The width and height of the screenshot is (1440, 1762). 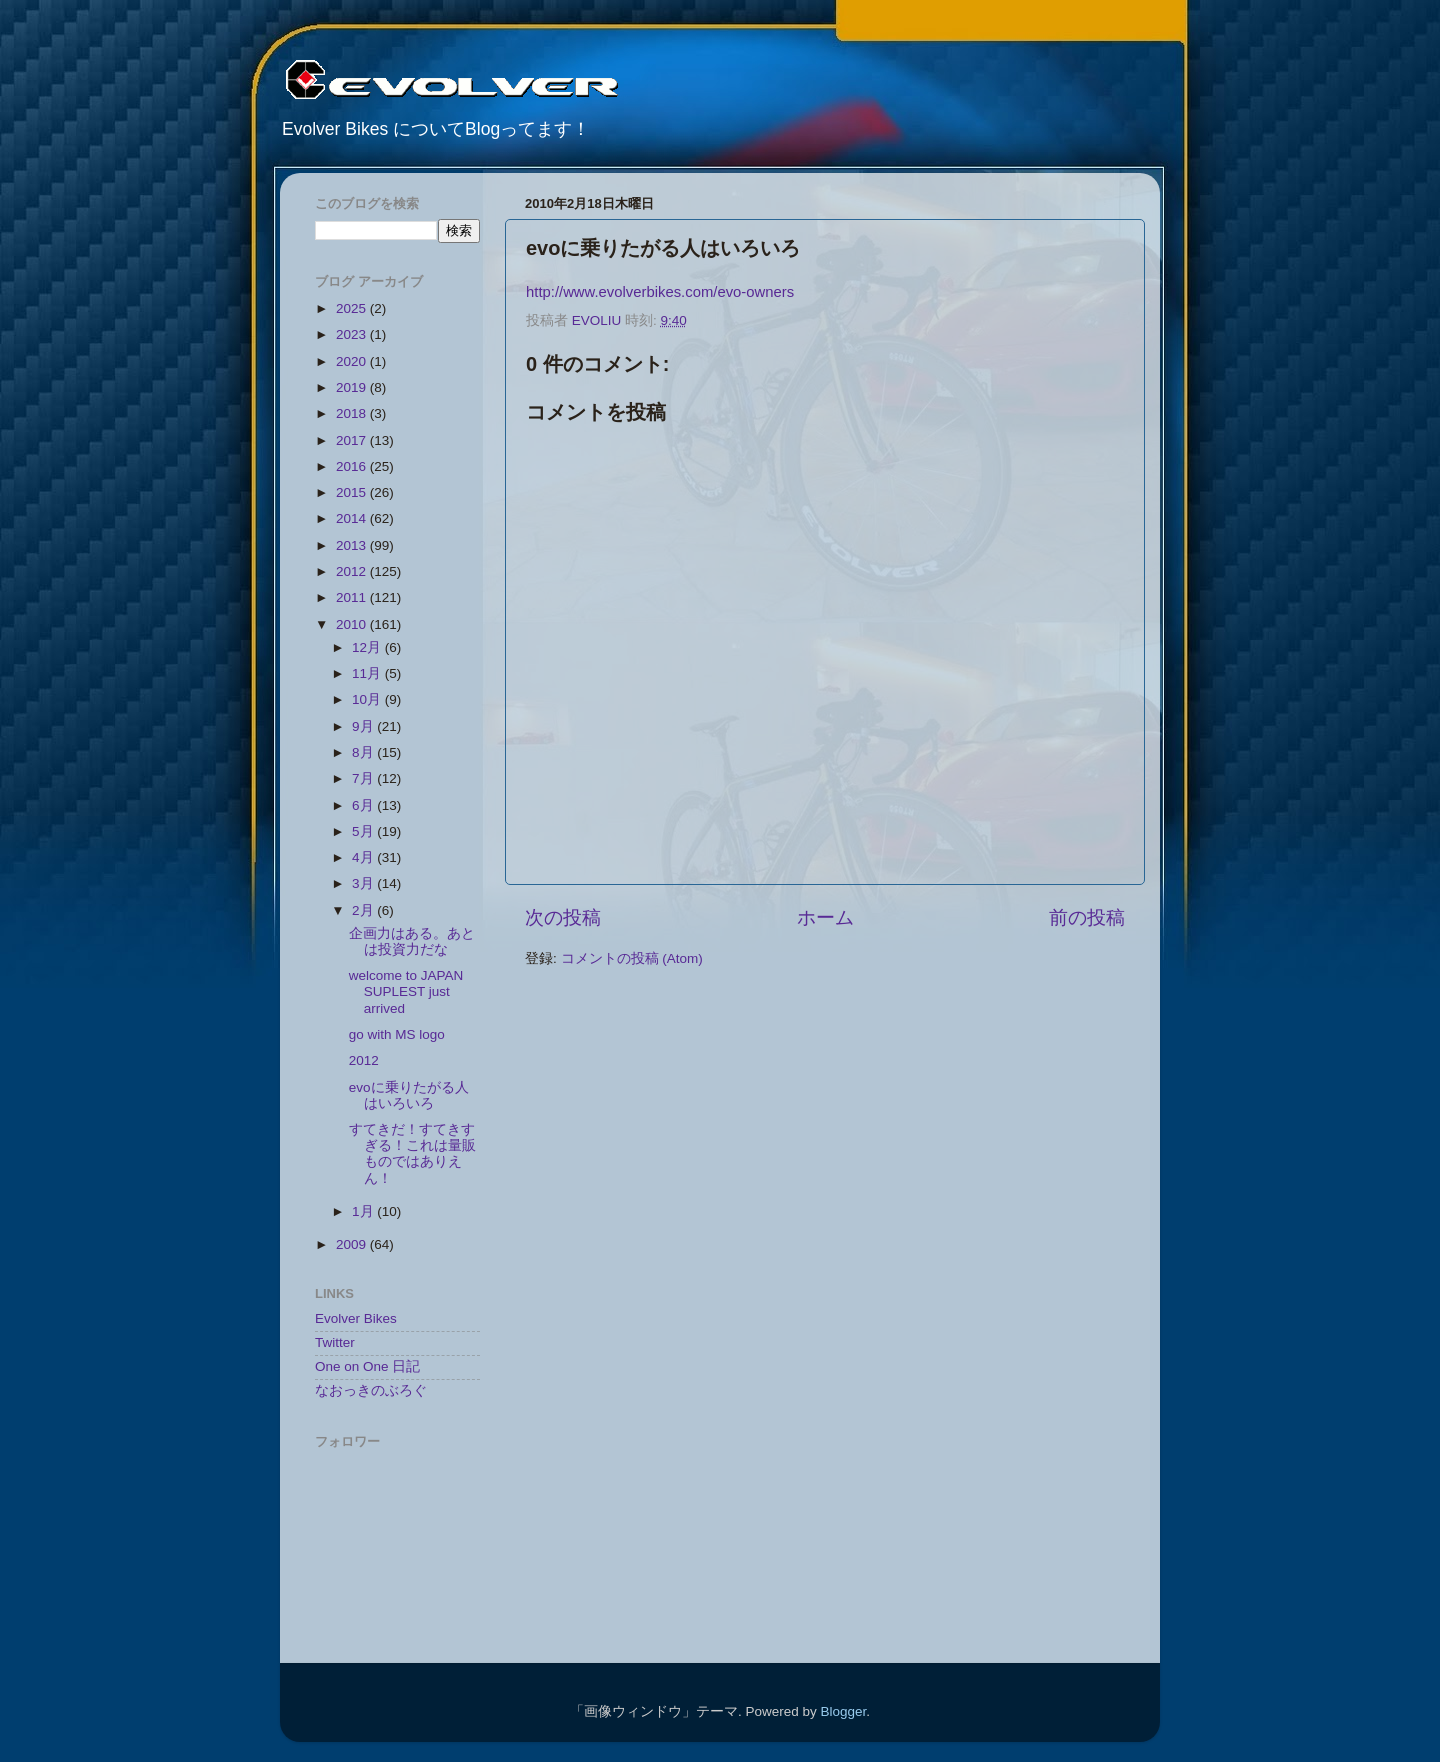 What do you see at coordinates (563, 917) in the screenshot?
I see `次の投稿` at bounding box center [563, 917].